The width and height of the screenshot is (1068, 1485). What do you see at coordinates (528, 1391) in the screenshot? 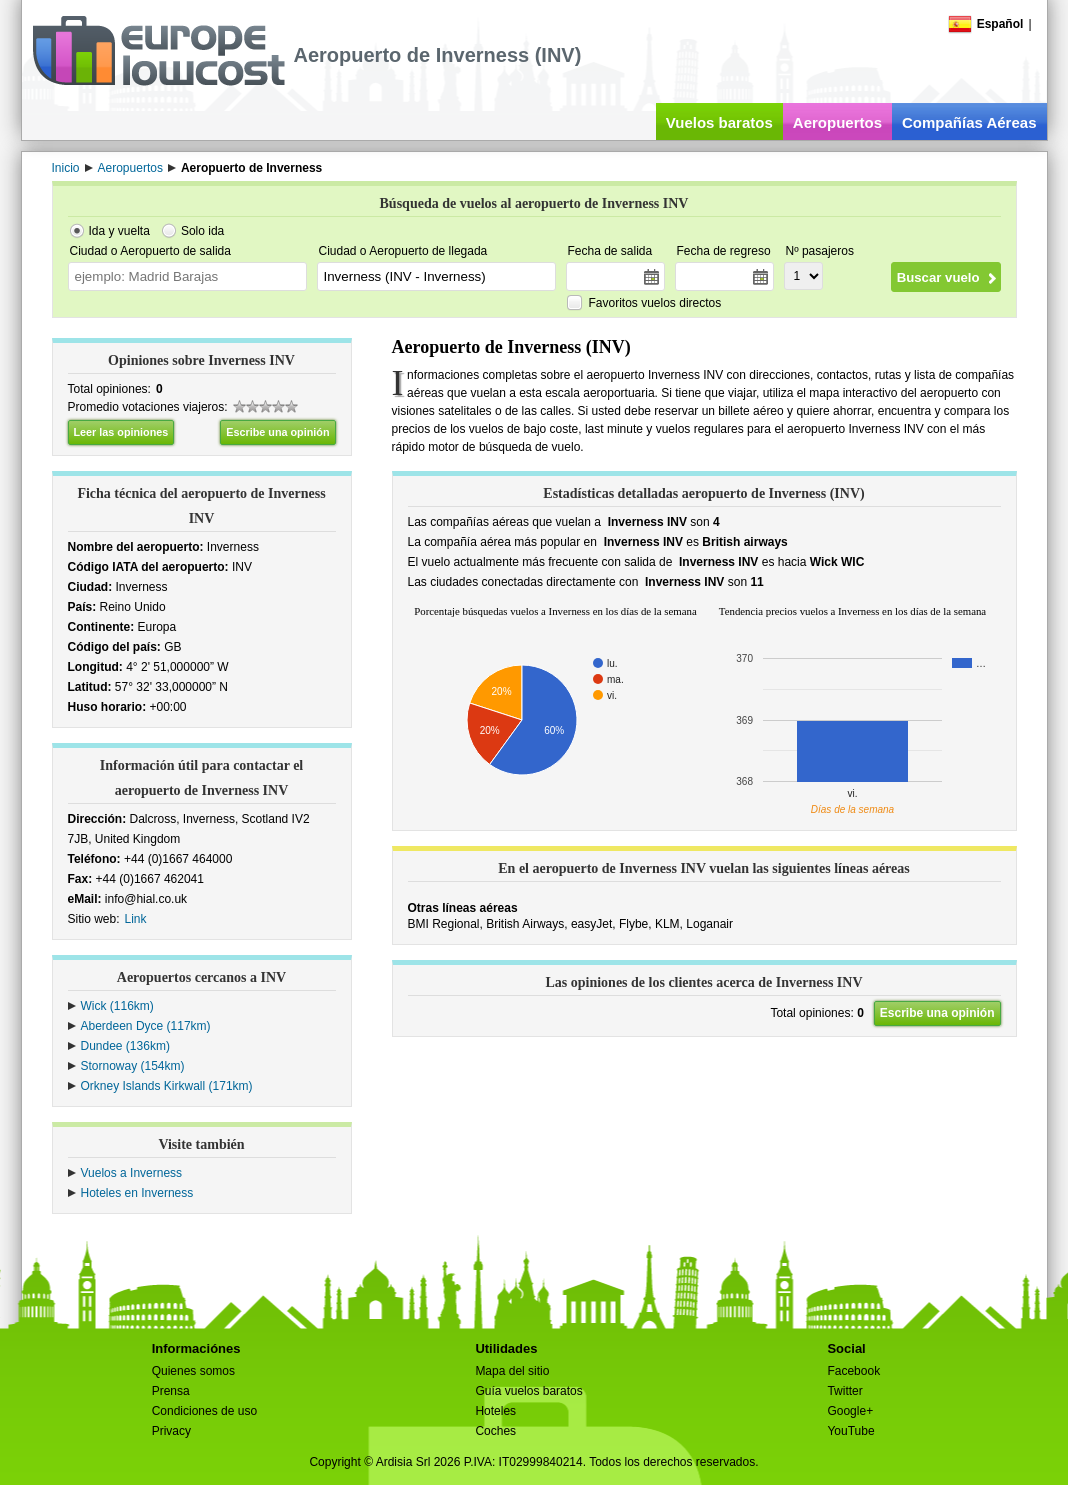
I see `Guía vuelos baratos` at bounding box center [528, 1391].